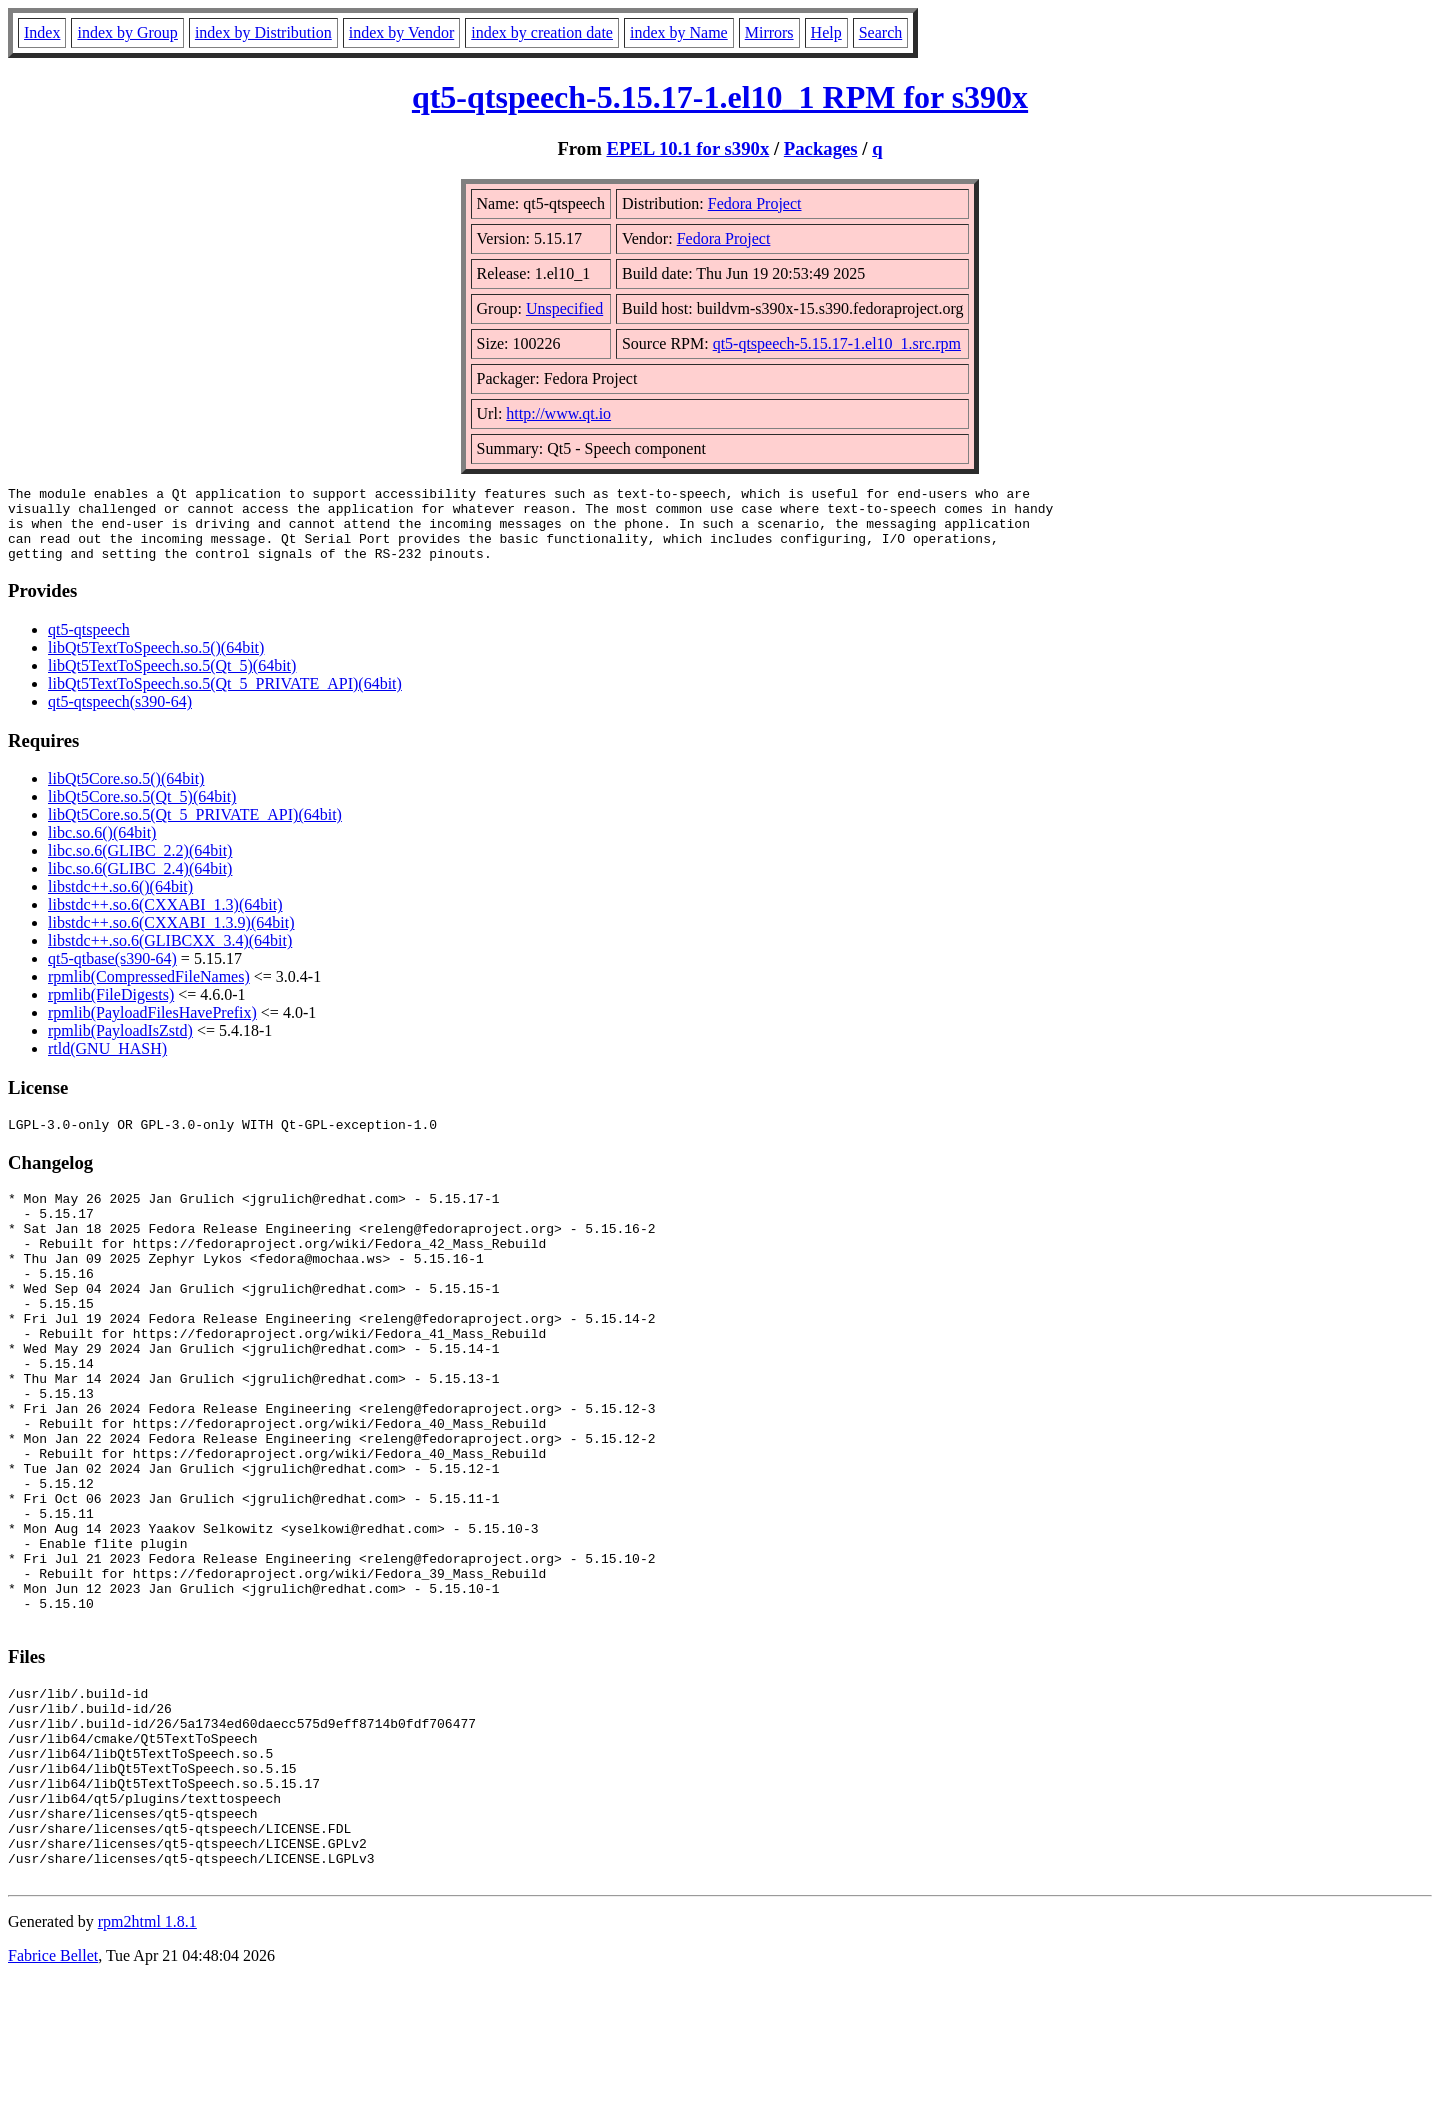 This screenshot has height=2125, width=1440. Describe the element at coordinates (558, 413) in the screenshot. I see `http://www.qt.io` at that location.